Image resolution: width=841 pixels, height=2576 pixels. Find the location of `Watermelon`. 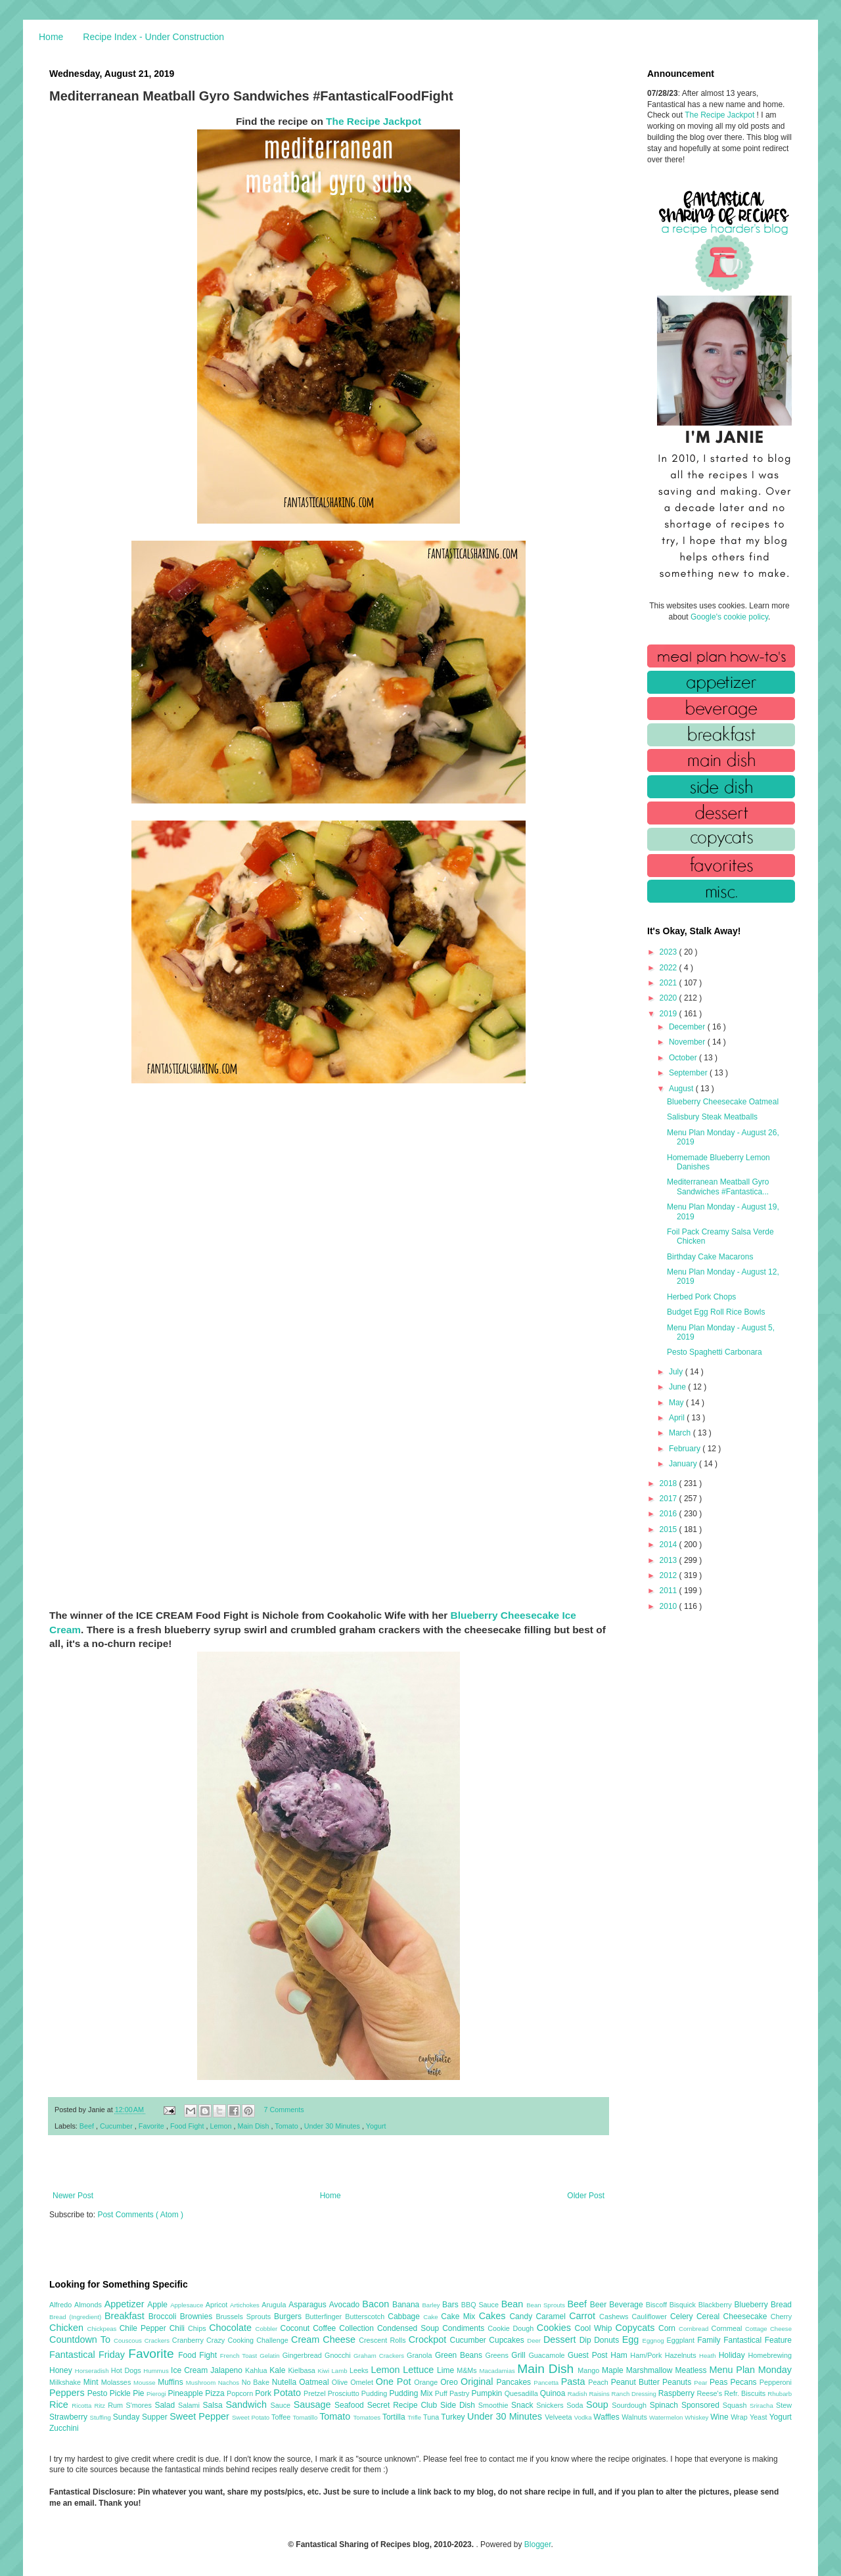

Watermelon is located at coordinates (667, 2417).